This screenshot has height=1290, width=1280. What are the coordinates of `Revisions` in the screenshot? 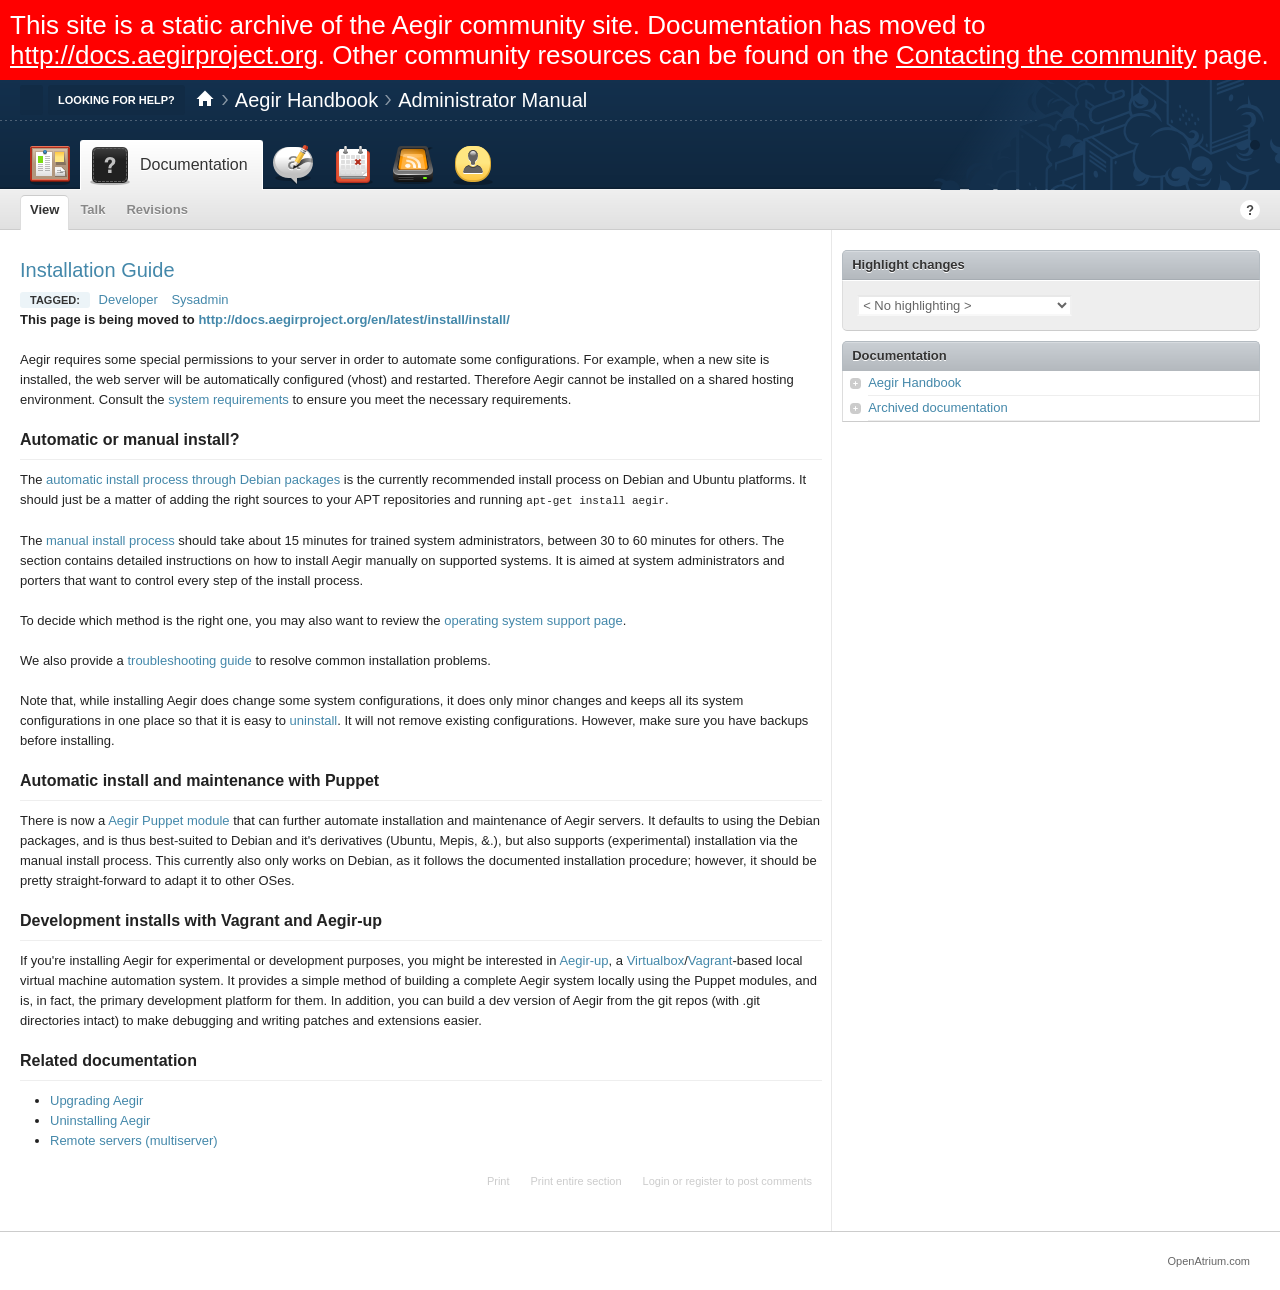 It's located at (156, 209).